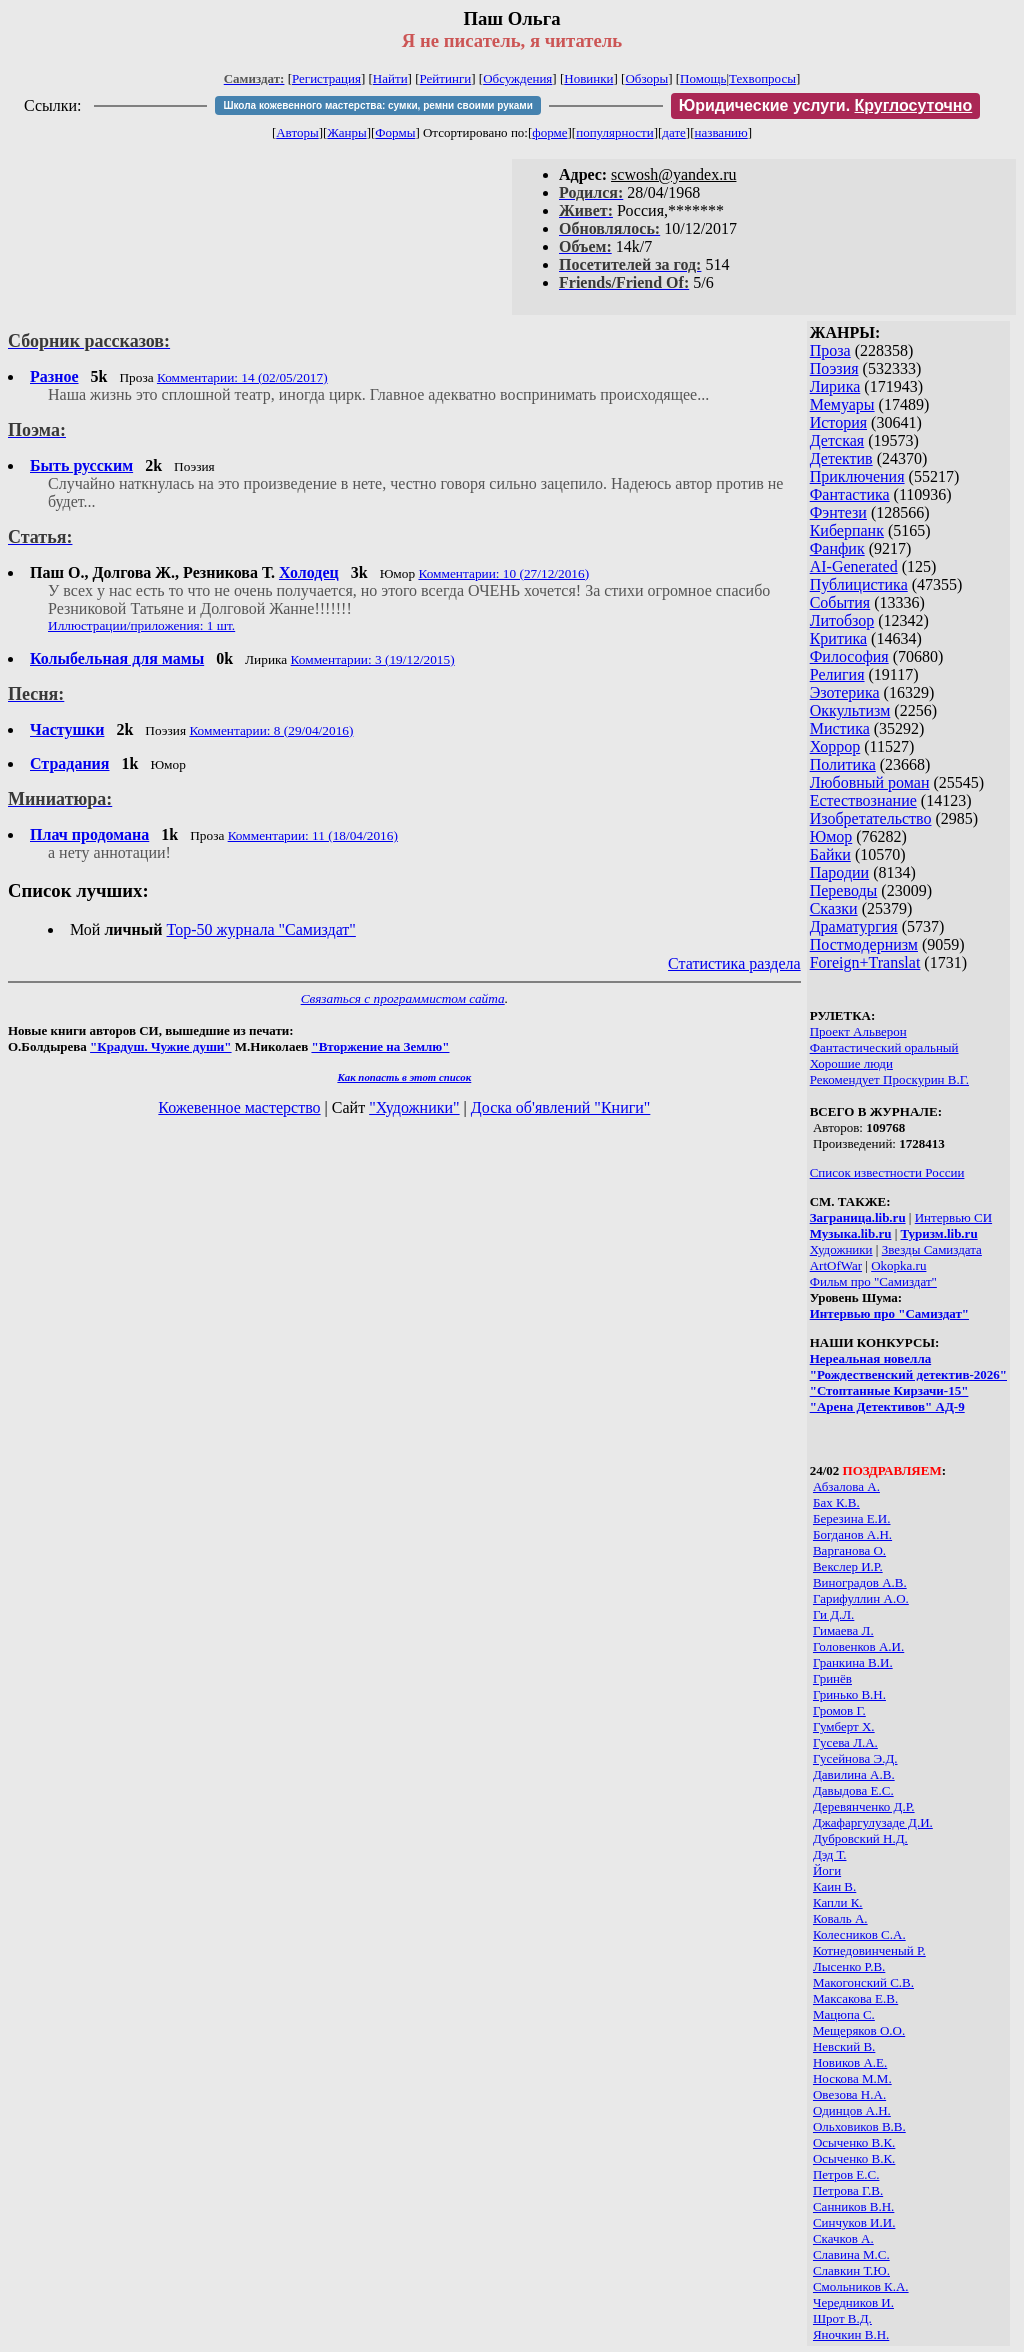  I want to click on Юмор, so click(831, 836).